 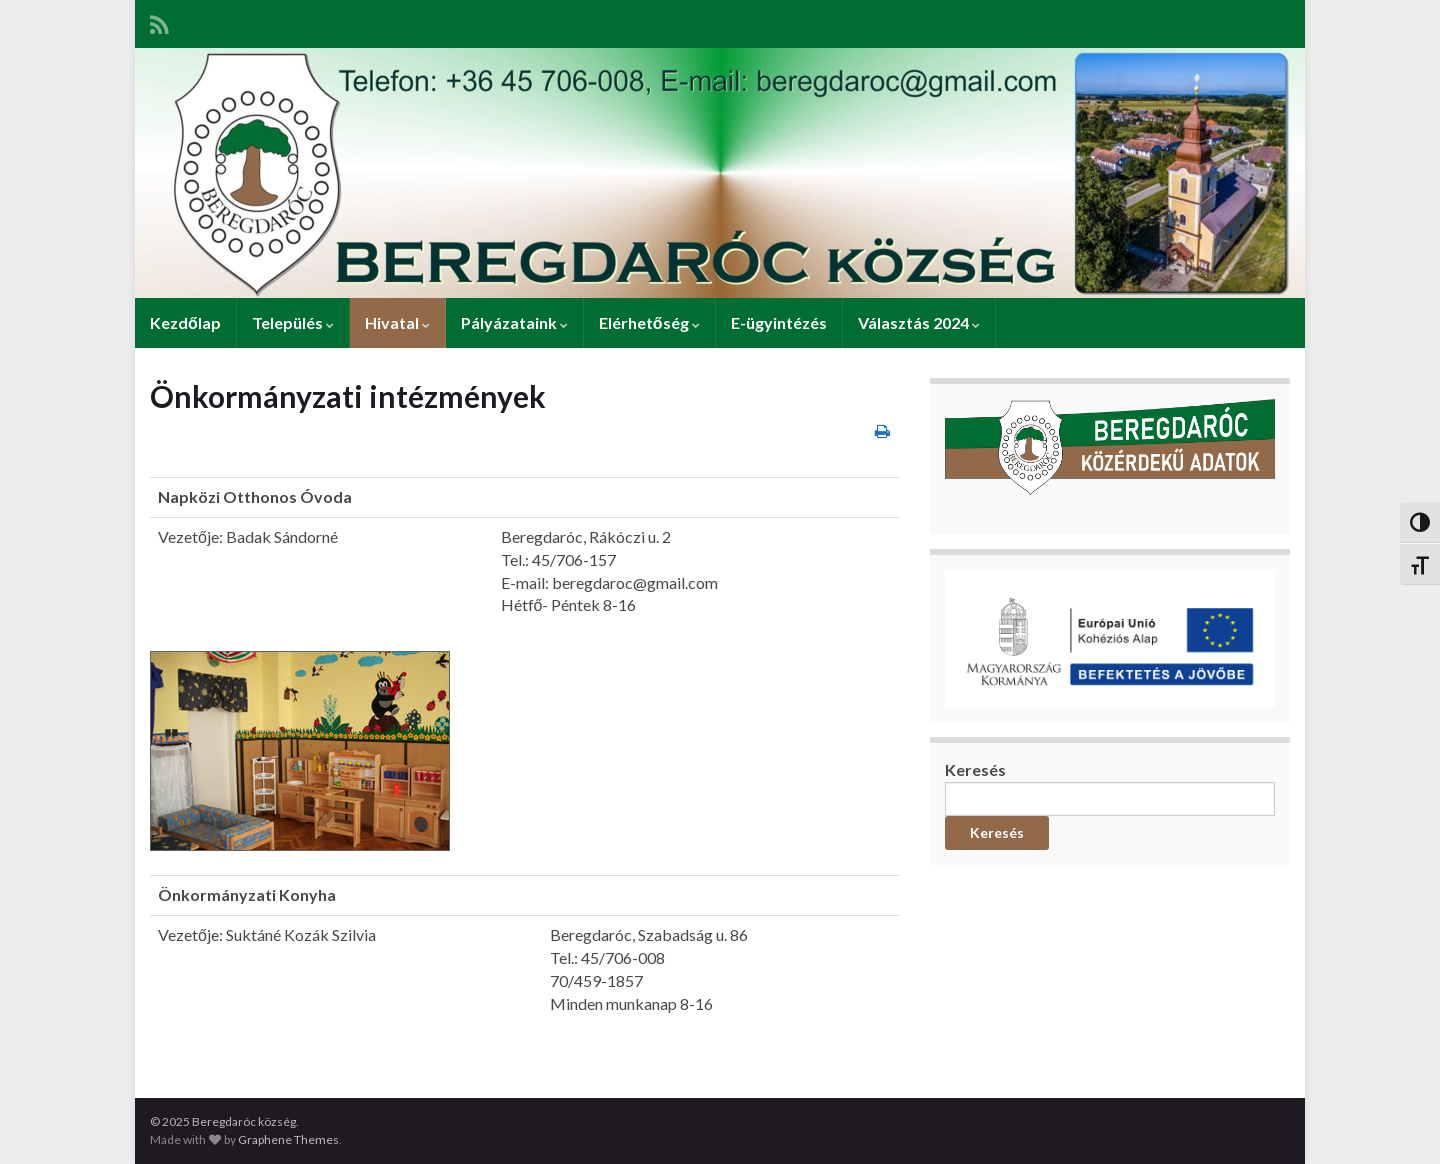 What do you see at coordinates (779, 322) in the screenshot?
I see `E-ügyintézés` at bounding box center [779, 322].